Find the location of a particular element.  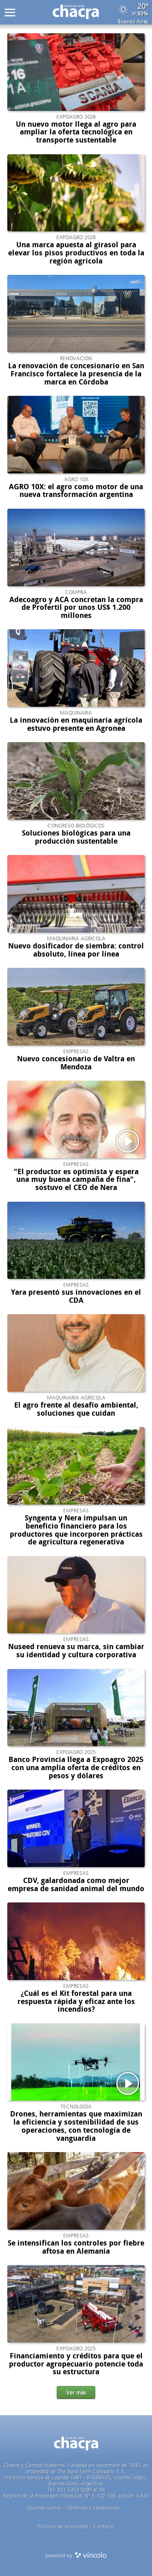

Un nuevo motor llega al agro para ampliar la oferta tecnológica en transporte sustentable is located at coordinates (76, 132).